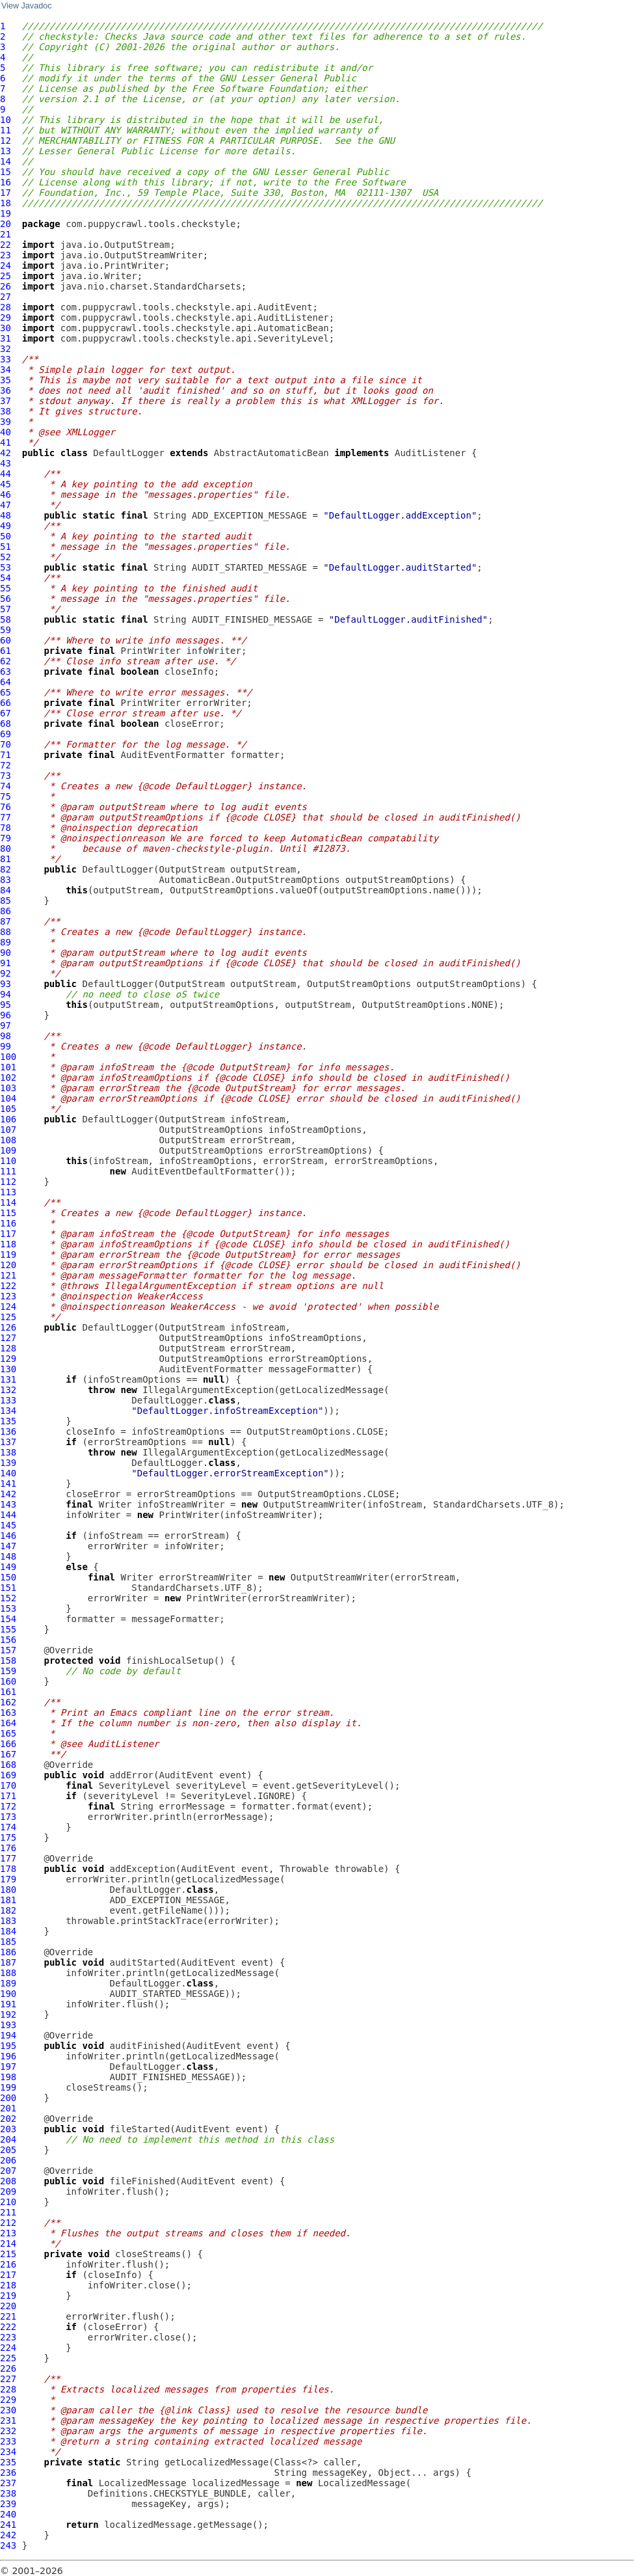 The width and height of the screenshot is (634, 2576). What do you see at coordinates (8, 2233) in the screenshot?
I see `213` at bounding box center [8, 2233].